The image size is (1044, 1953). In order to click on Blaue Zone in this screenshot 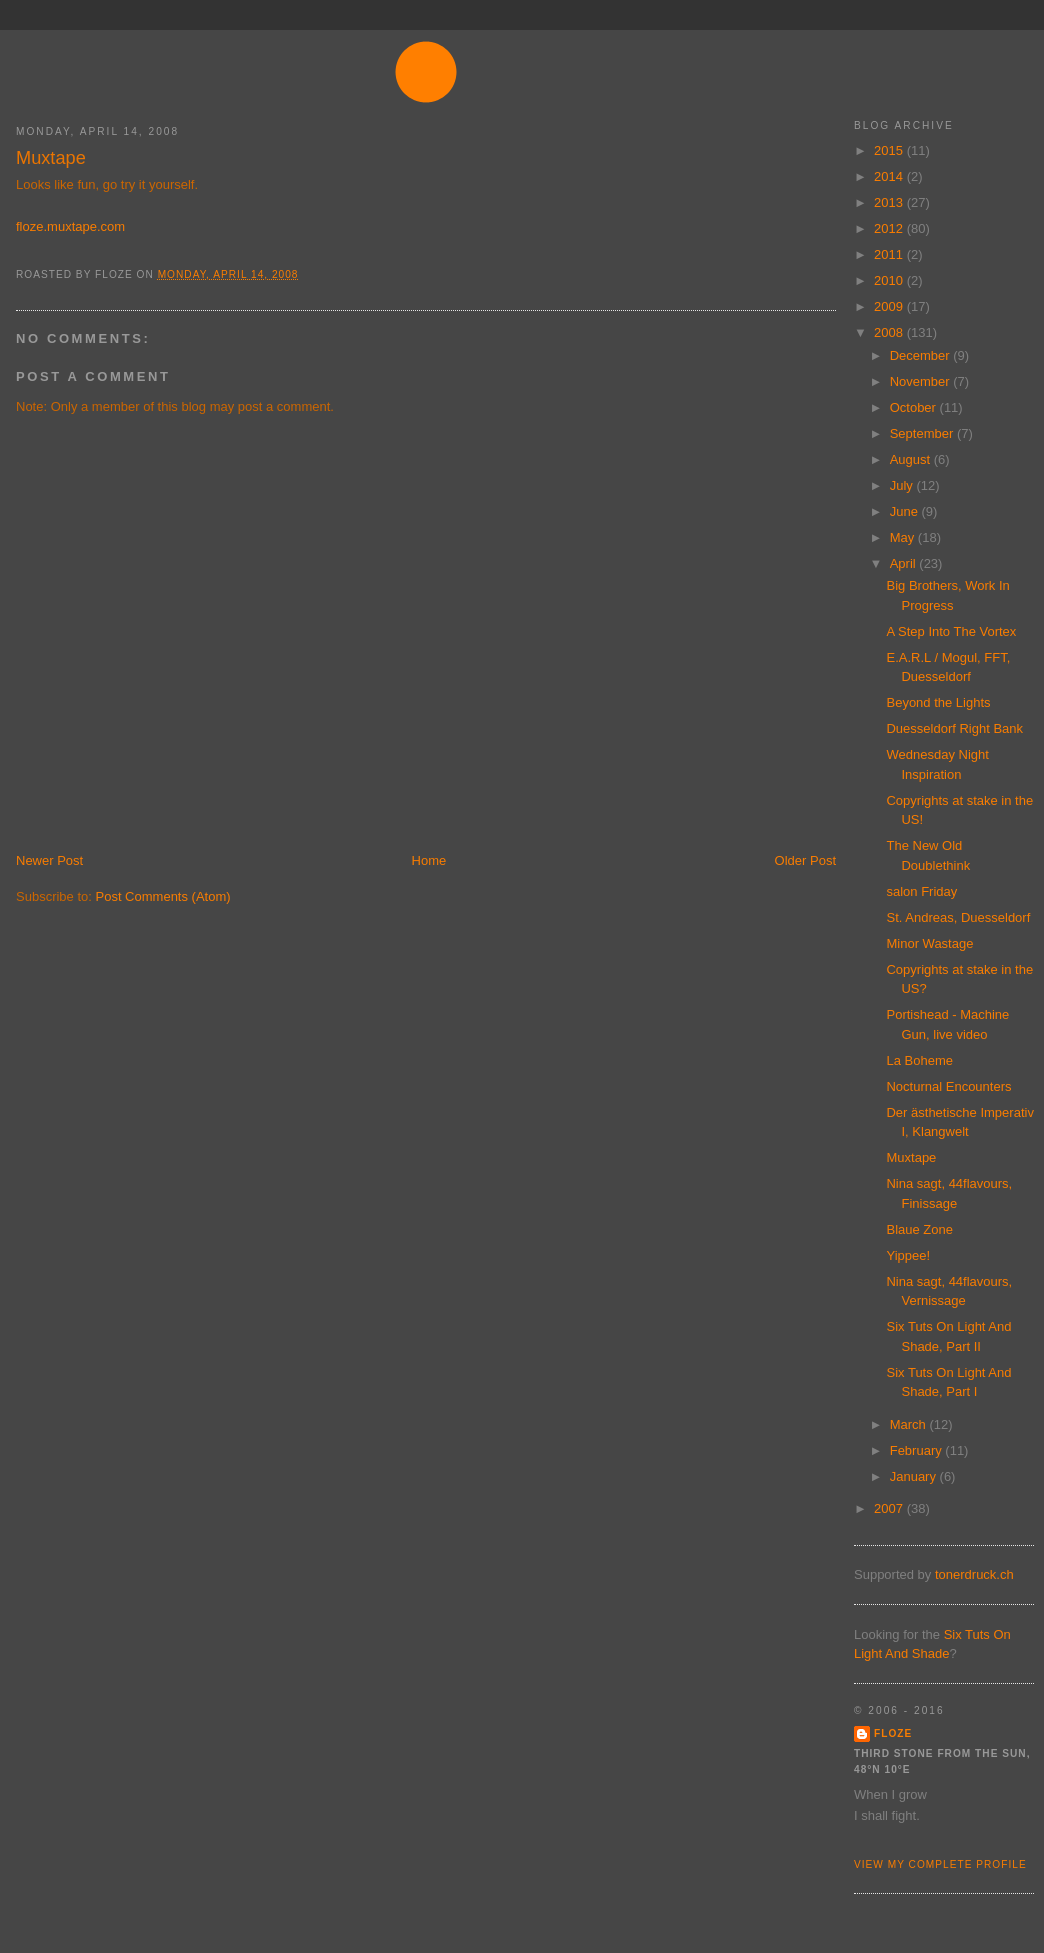, I will do `click(919, 1229)`.